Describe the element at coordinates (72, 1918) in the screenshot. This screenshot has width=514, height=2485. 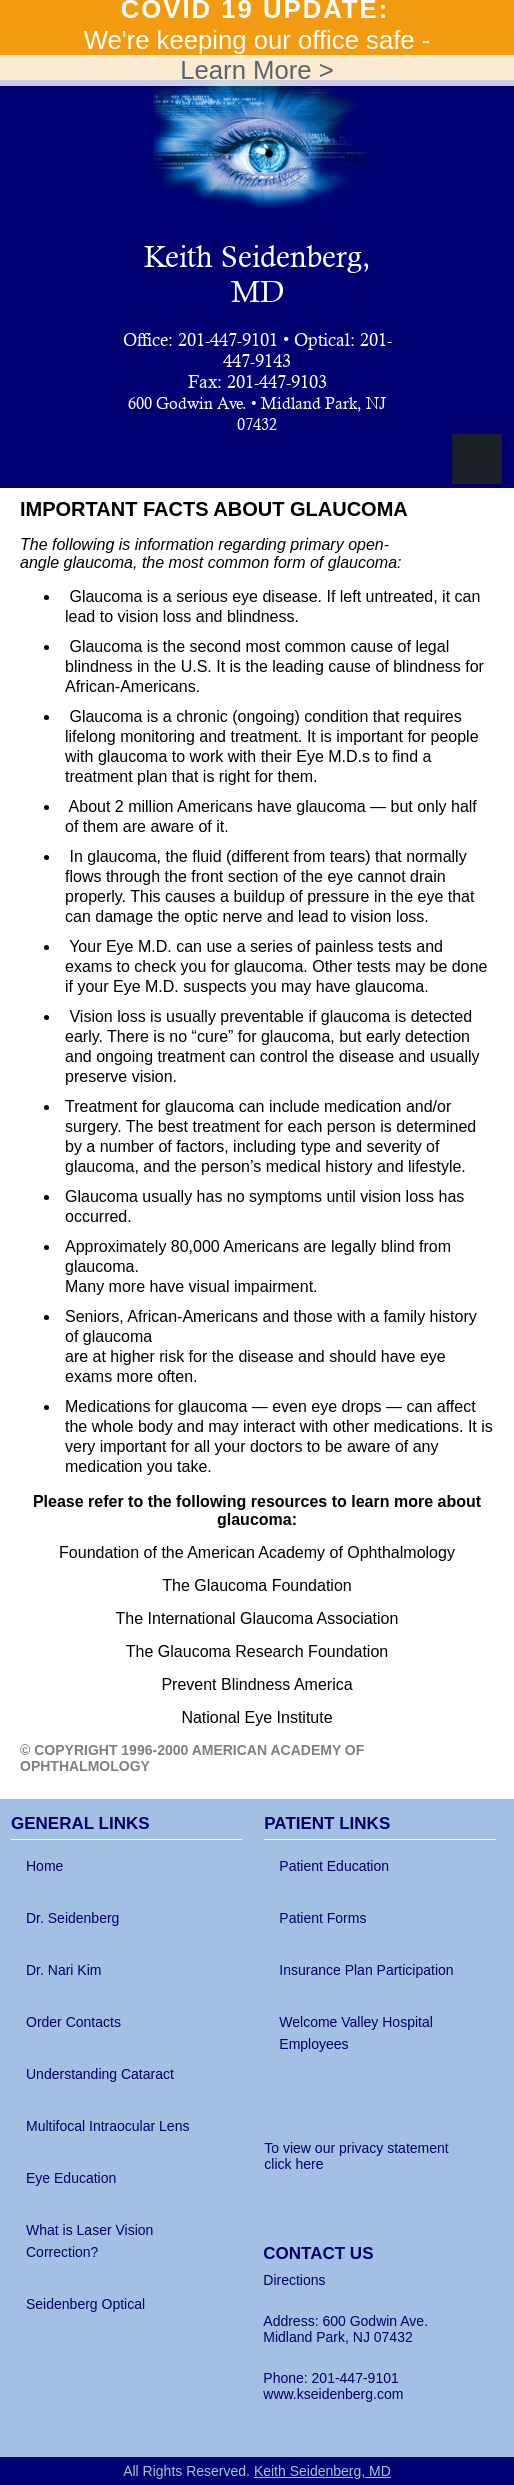
I see `Dr. Seidenberg` at that location.